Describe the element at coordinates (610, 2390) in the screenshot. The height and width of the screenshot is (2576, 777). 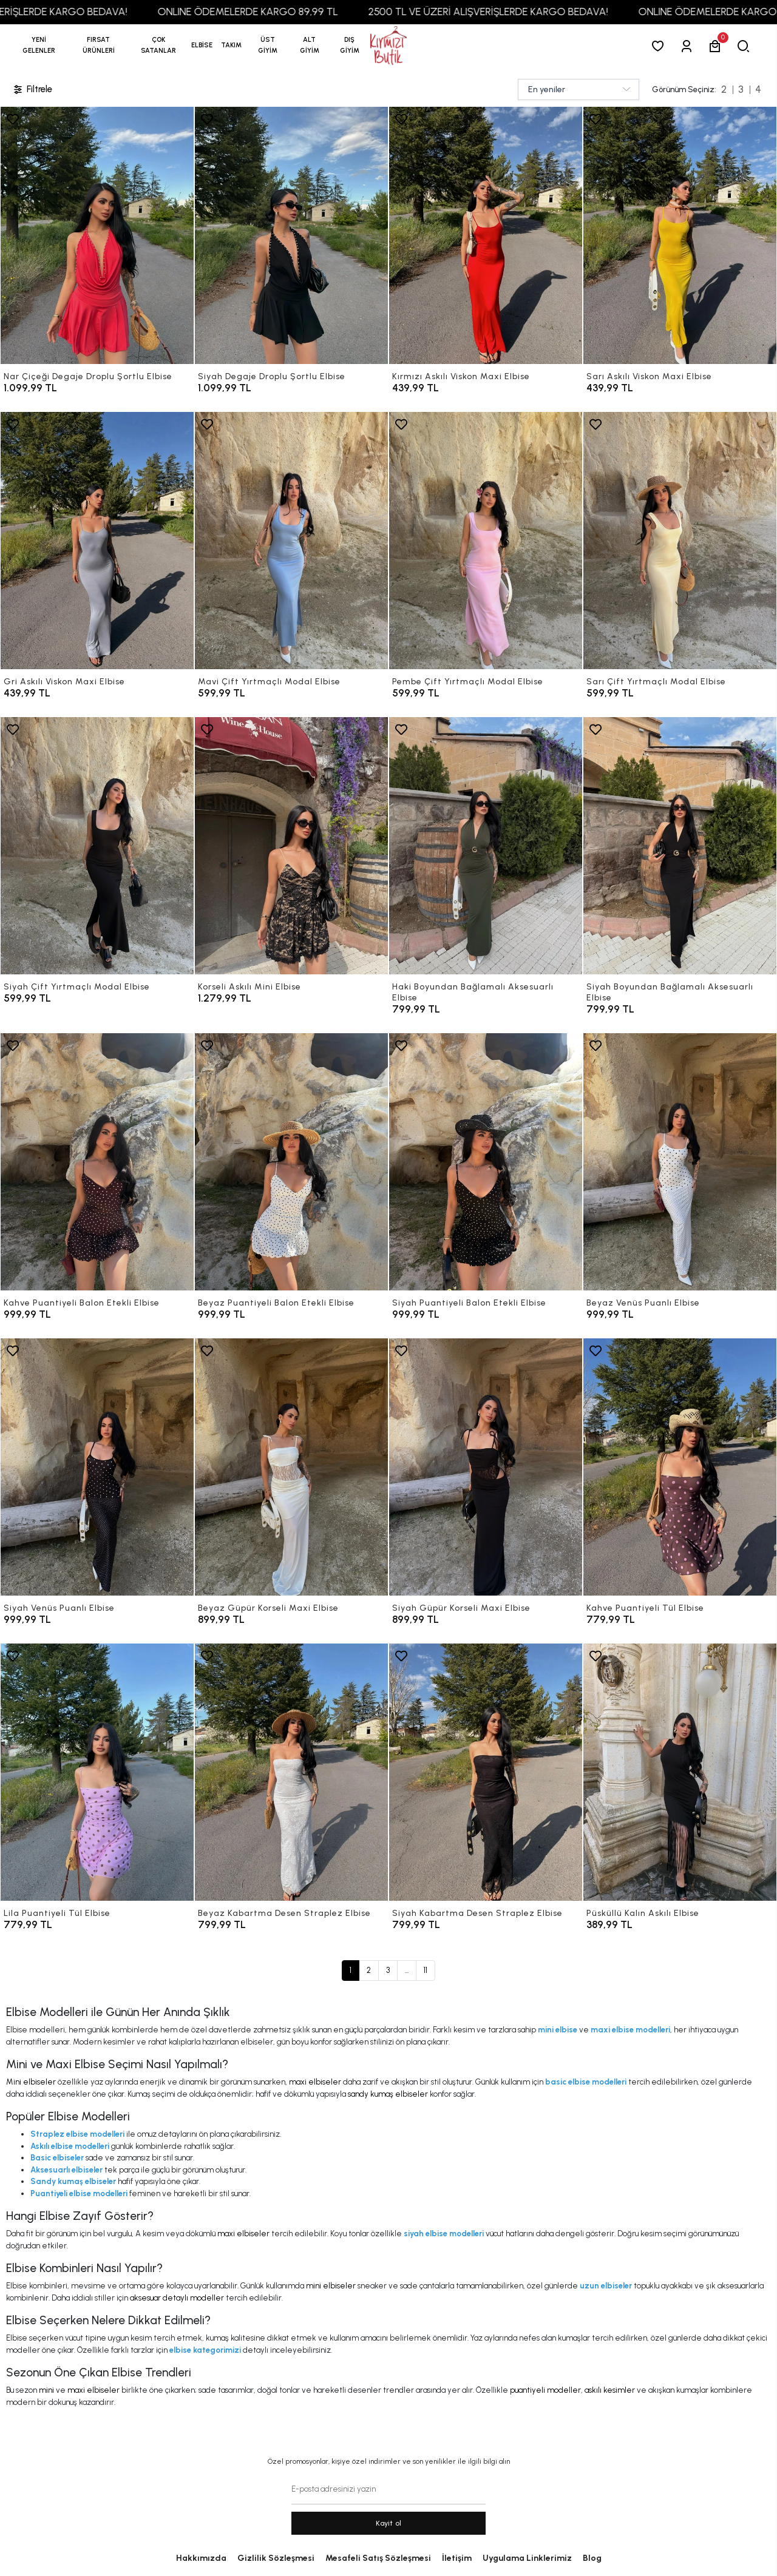
I see `askılı kesimler` at that location.